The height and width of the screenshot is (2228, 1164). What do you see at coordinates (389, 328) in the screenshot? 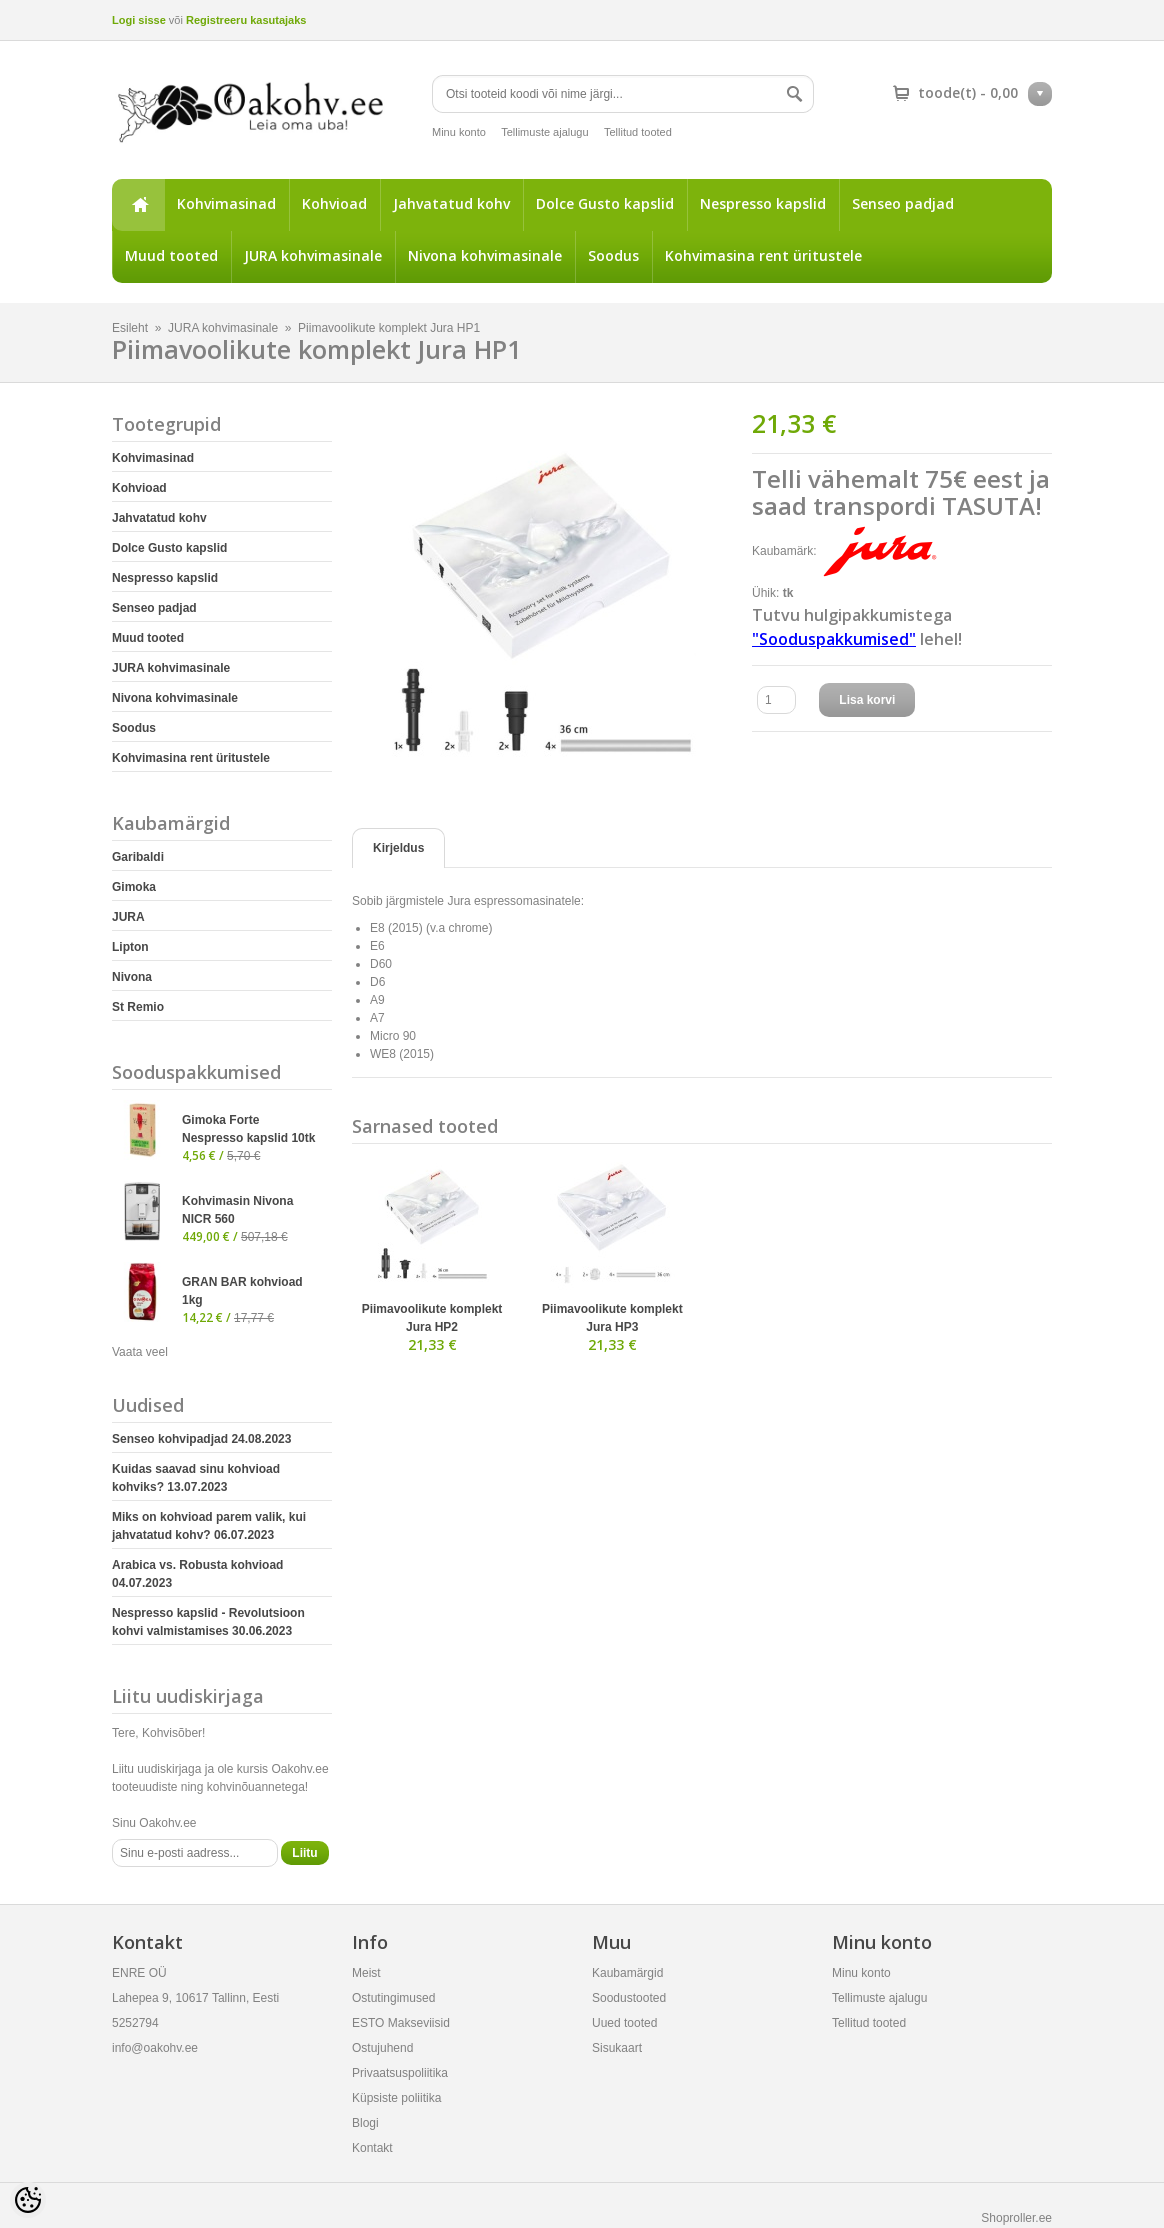
I see `Piimavoolikute komplekt Jura HP1` at bounding box center [389, 328].